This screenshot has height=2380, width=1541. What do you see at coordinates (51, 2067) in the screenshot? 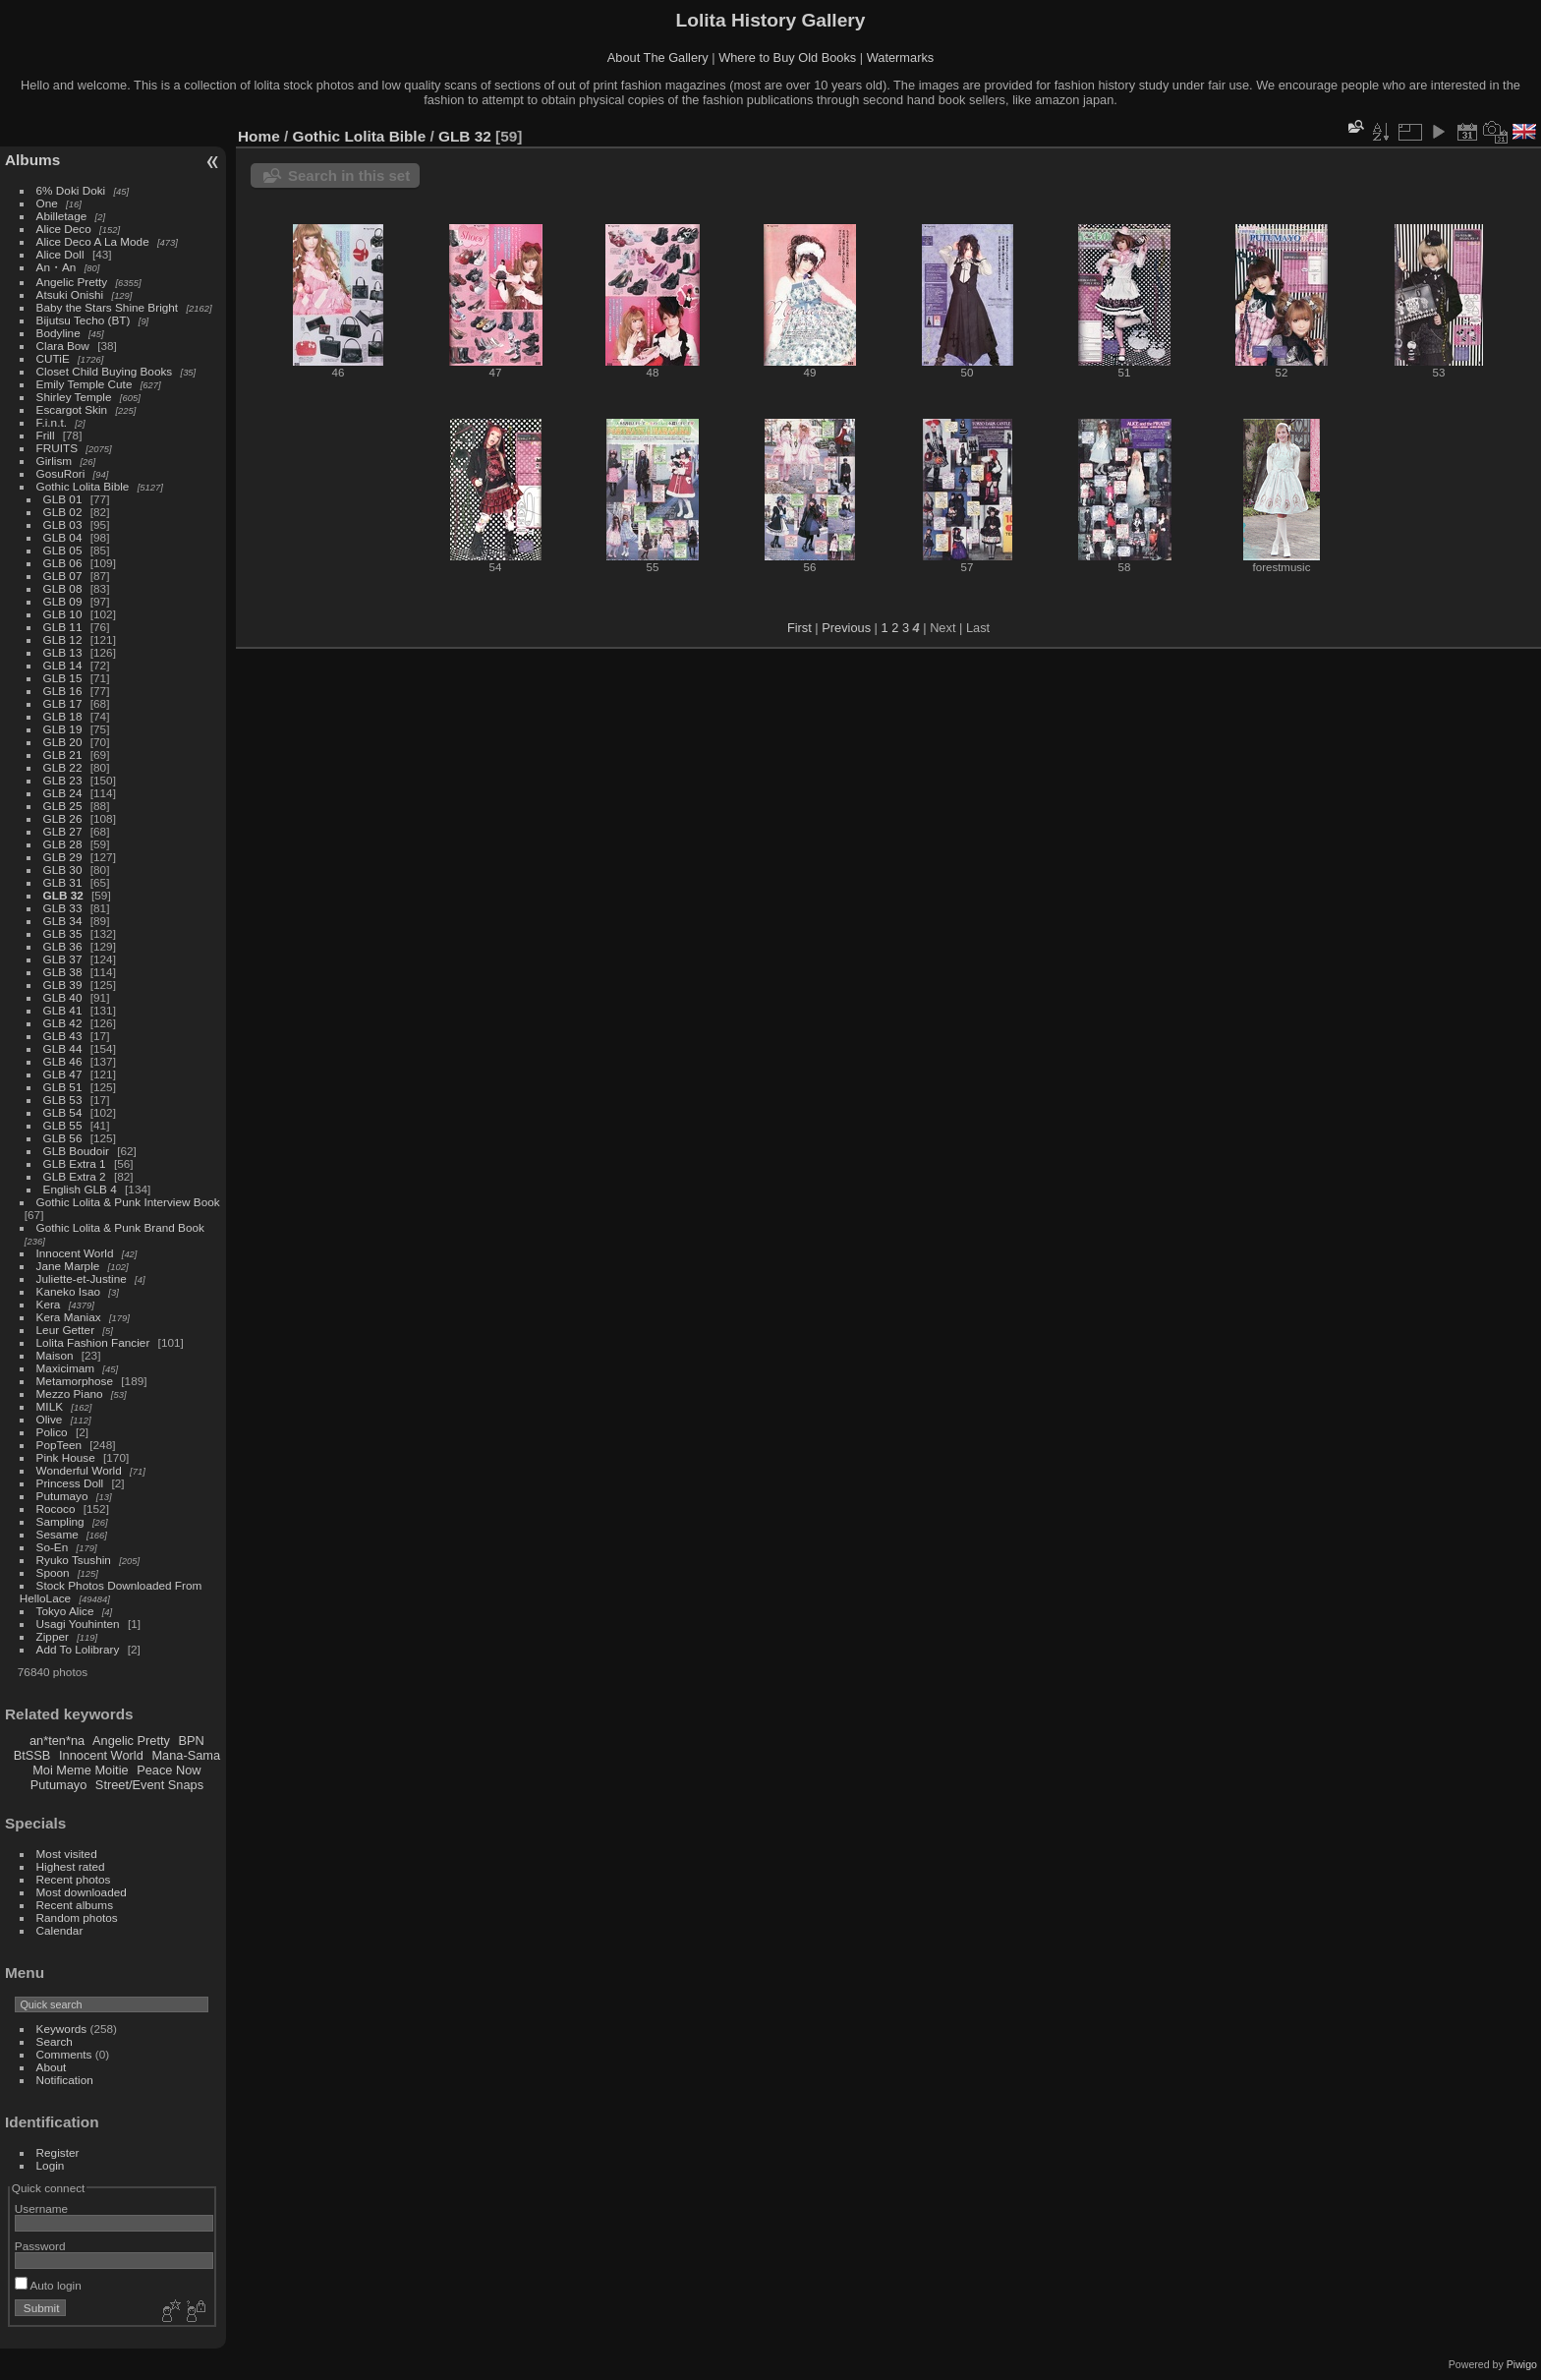
I see `About` at bounding box center [51, 2067].